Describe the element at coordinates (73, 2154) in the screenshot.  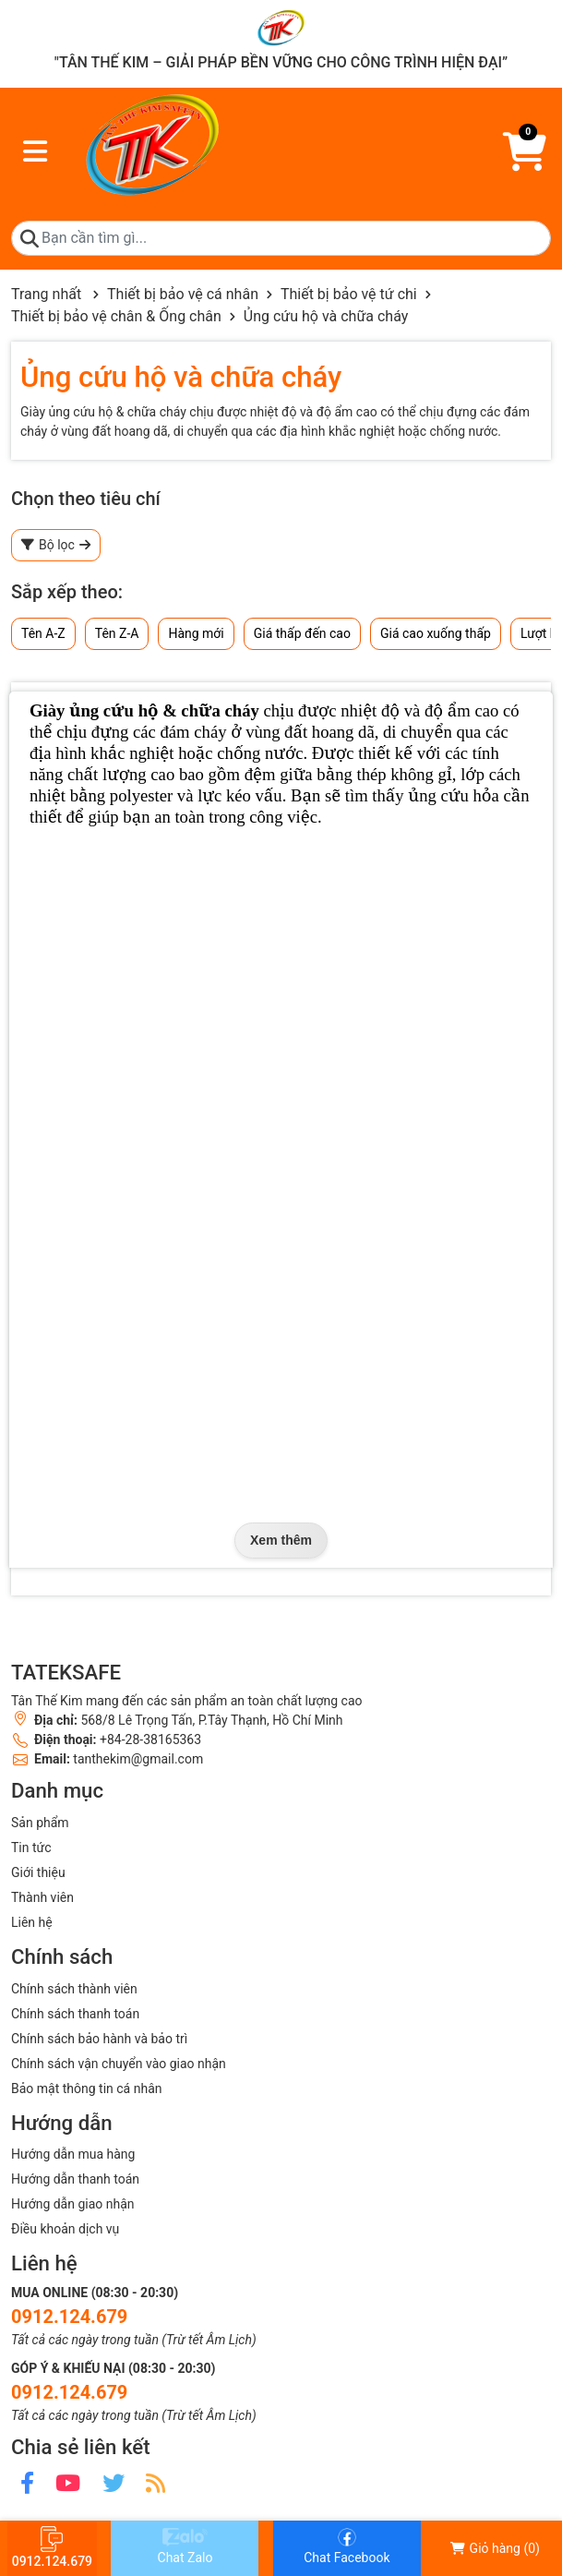
I see `Hướng dẫn mua hàng` at that location.